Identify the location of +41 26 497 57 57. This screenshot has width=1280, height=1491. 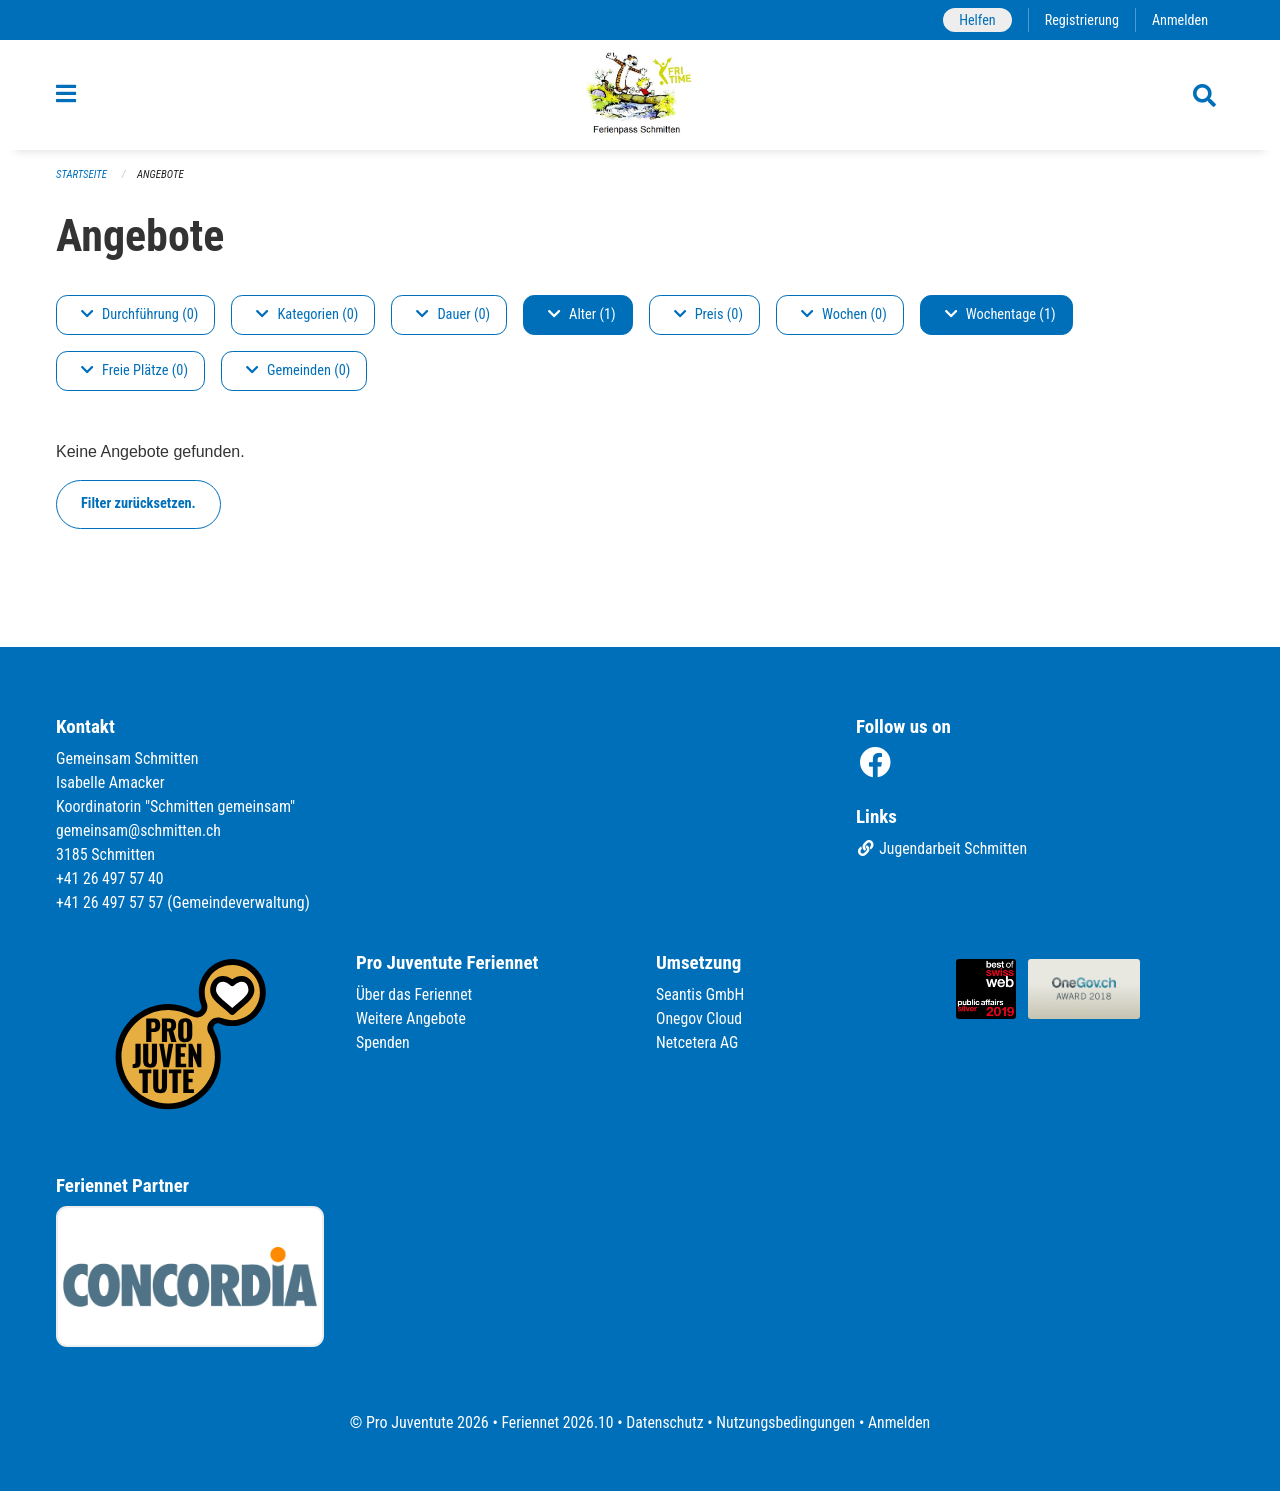
(111, 902).